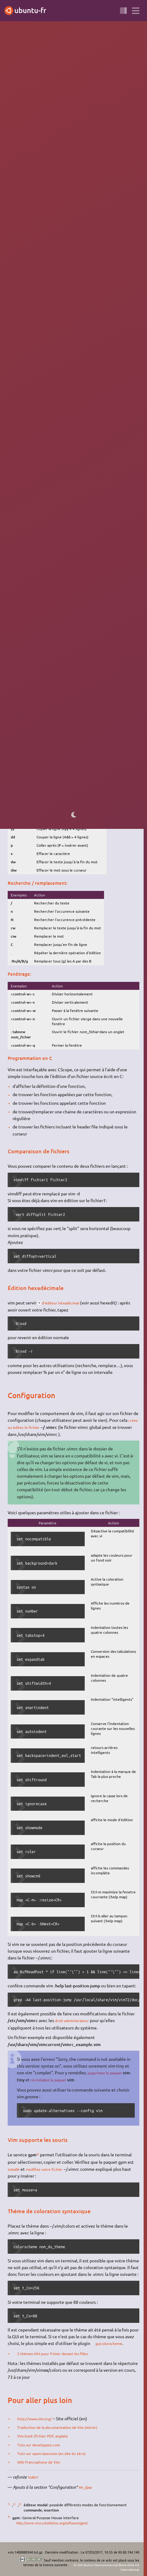  What do you see at coordinates (58, 277) in the screenshot?
I see `gvim` at bounding box center [58, 277].